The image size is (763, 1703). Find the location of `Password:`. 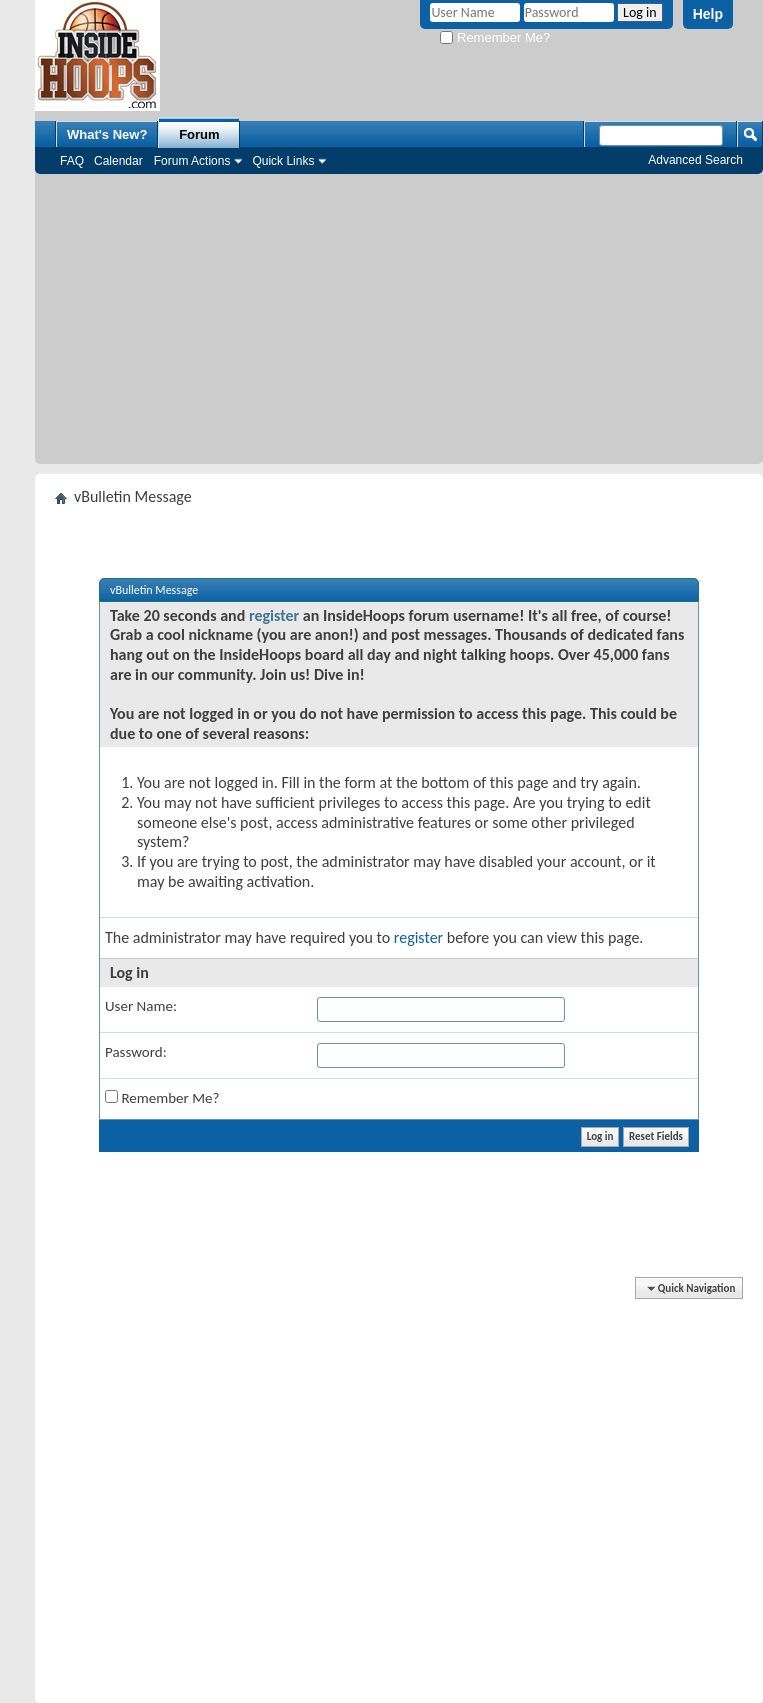

Password: is located at coordinates (136, 1052).